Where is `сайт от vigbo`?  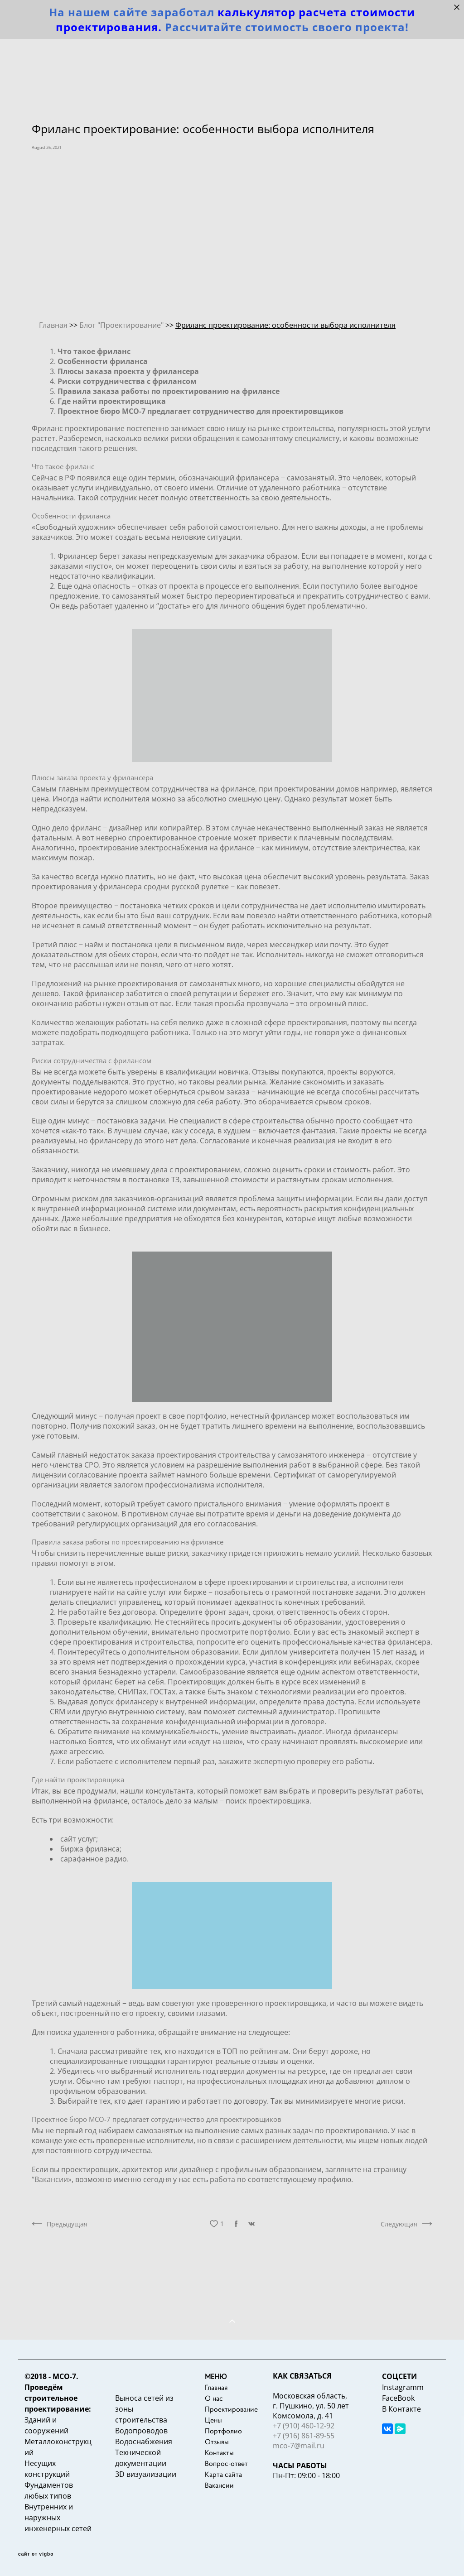 сайт от vigbo is located at coordinates (35, 2554).